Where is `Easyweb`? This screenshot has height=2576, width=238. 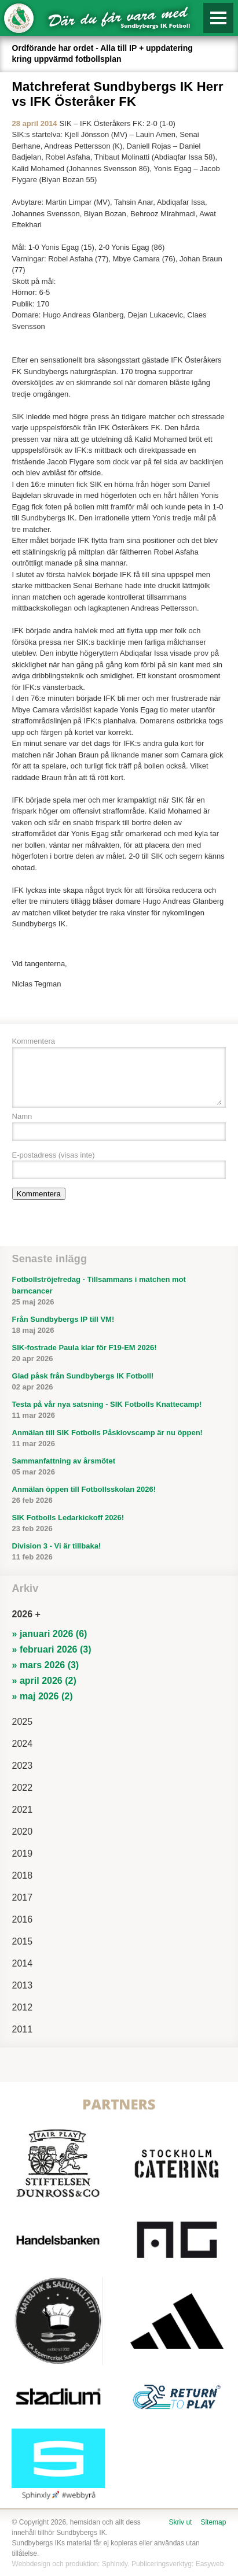 Easyweb is located at coordinates (210, 2564).